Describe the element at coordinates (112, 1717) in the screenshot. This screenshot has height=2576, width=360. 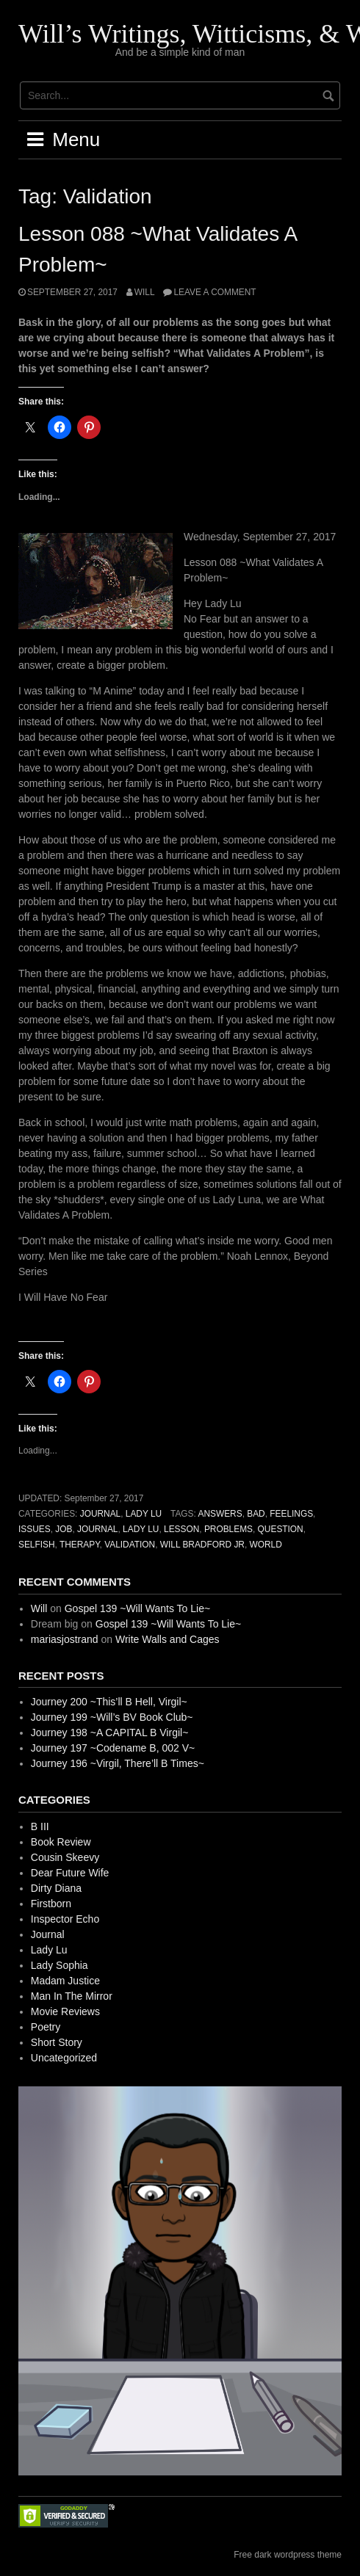
I see `Journey 199 ~Will’s BV Book Club~` at that location.